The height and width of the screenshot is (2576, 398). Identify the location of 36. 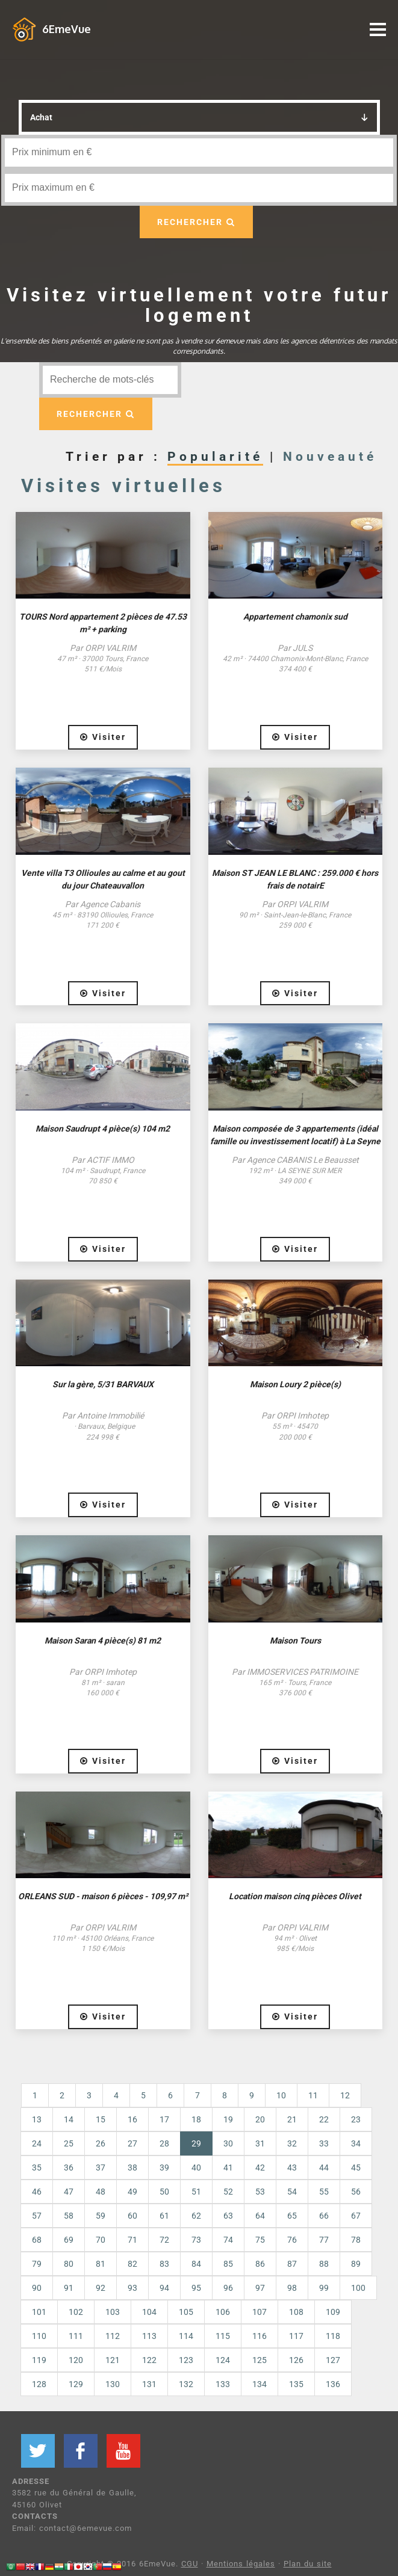
(68, 2167).